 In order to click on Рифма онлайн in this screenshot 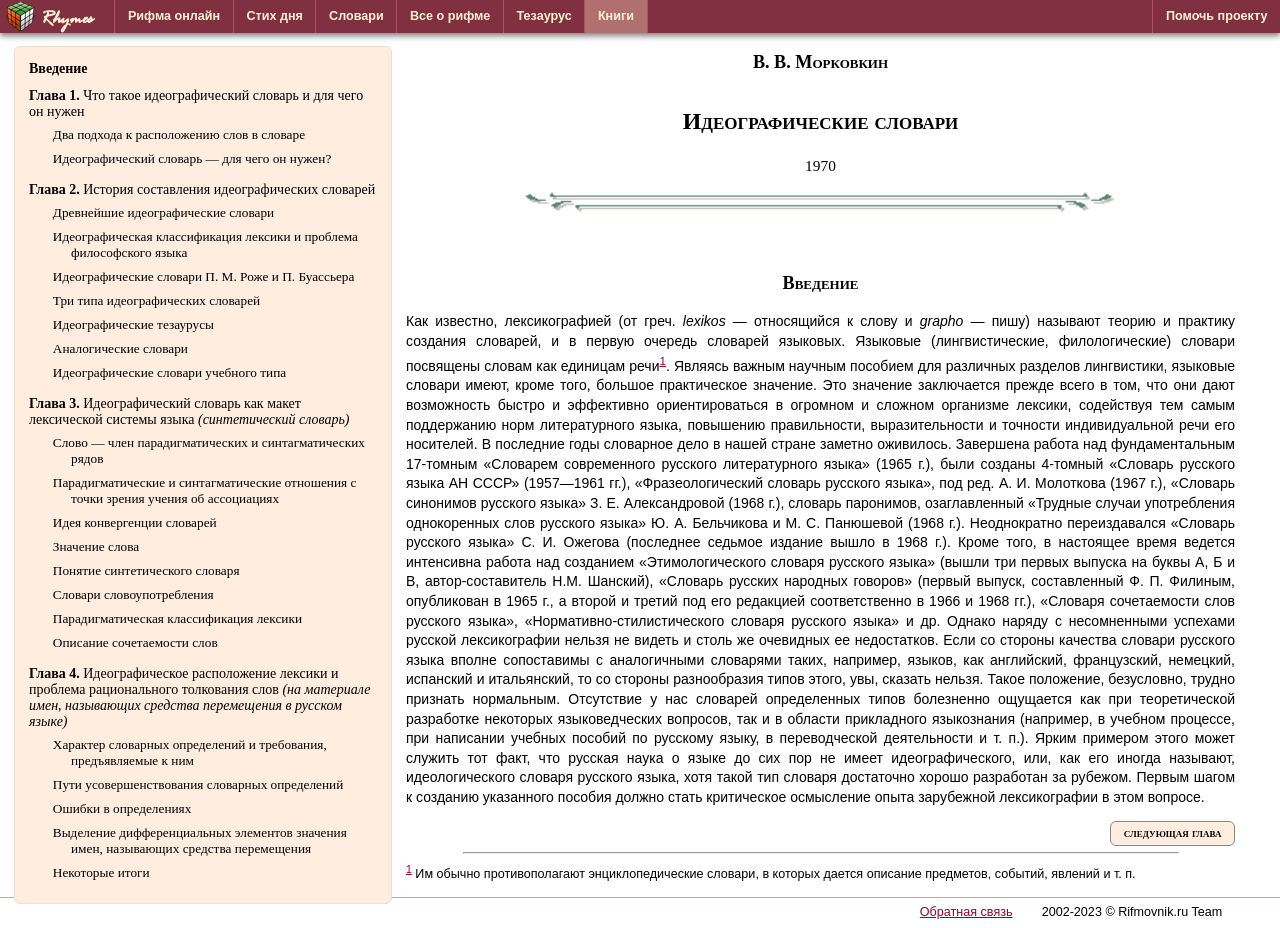, I will do `click(174, 16)`.